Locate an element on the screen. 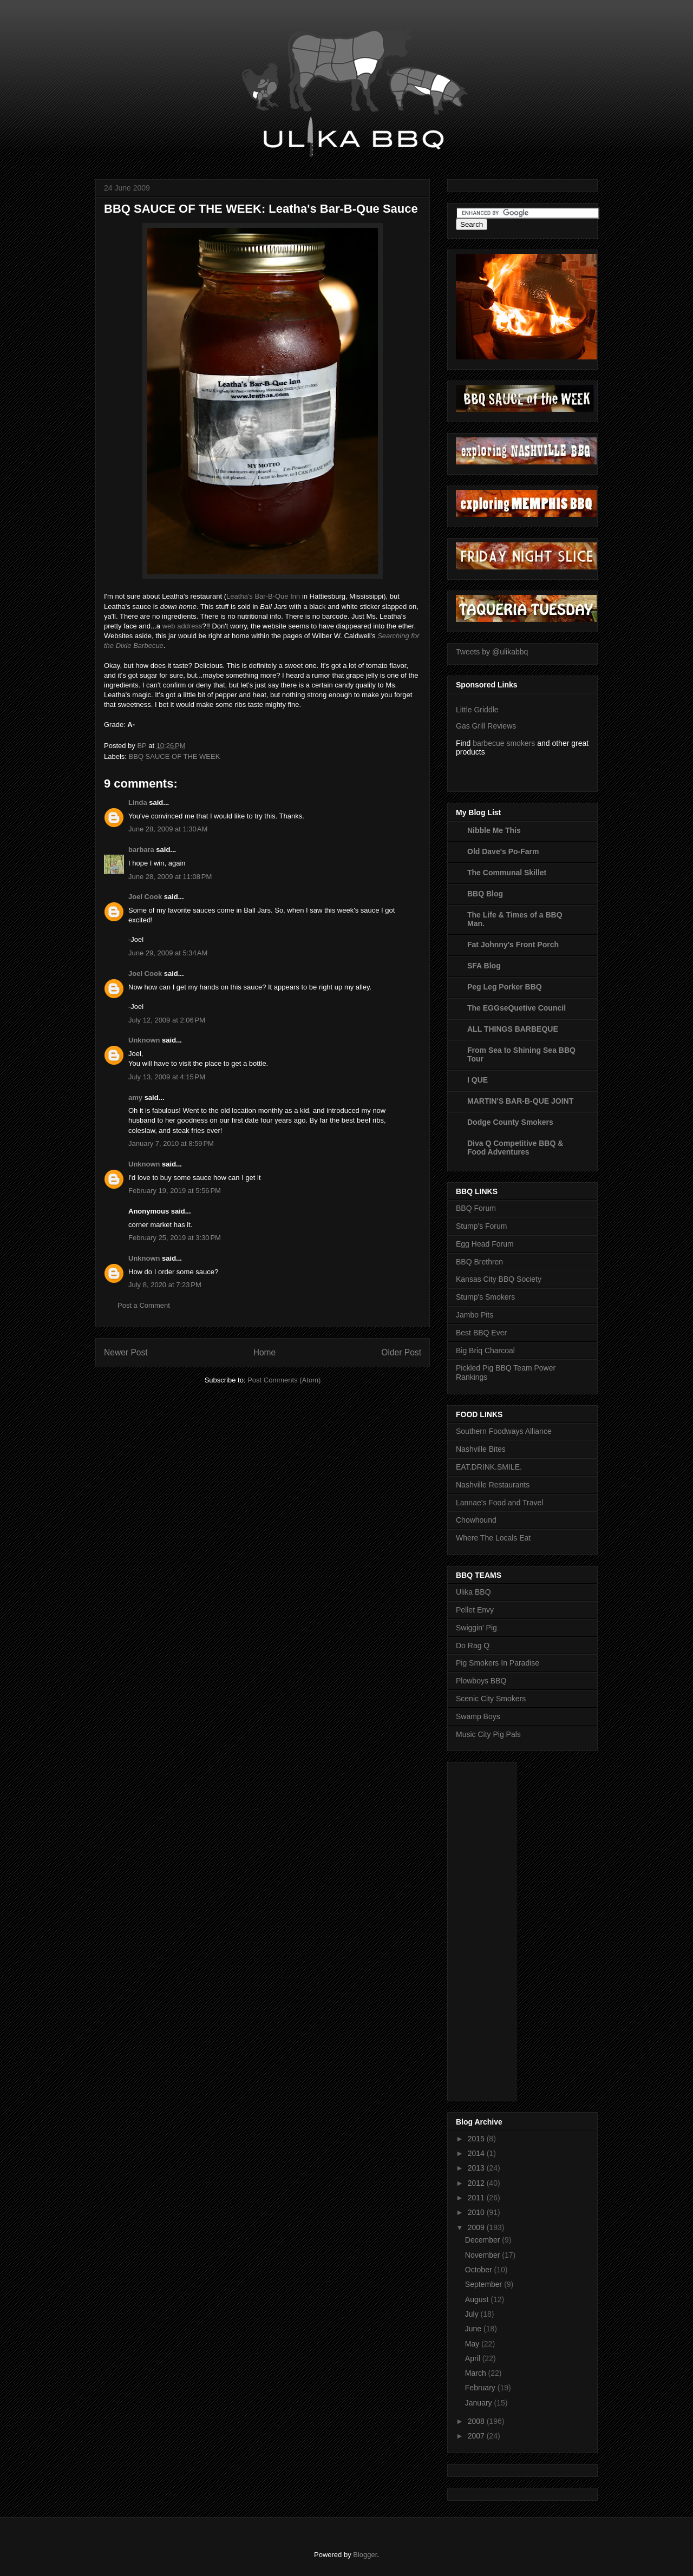 This screenshot has height=2576, width=693. Newer Post is located at coordinates (126, 1352).